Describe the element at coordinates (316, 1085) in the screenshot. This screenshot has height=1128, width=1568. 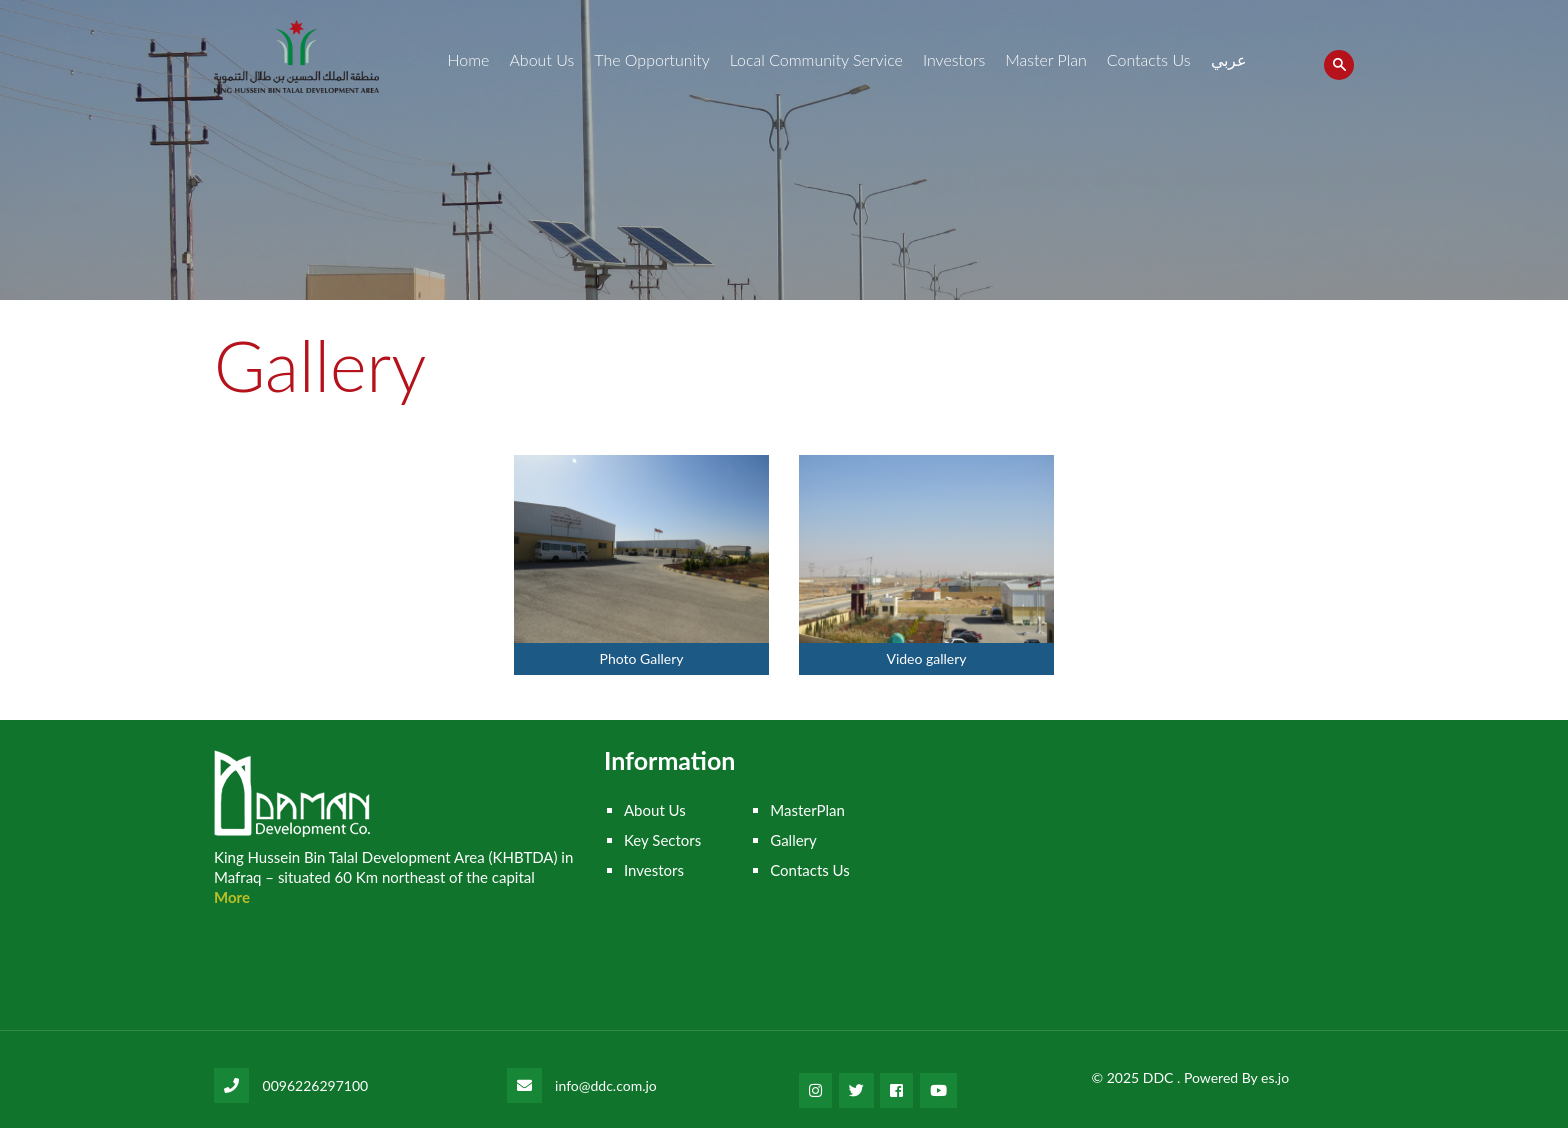
I see `0096226297100` at that location.